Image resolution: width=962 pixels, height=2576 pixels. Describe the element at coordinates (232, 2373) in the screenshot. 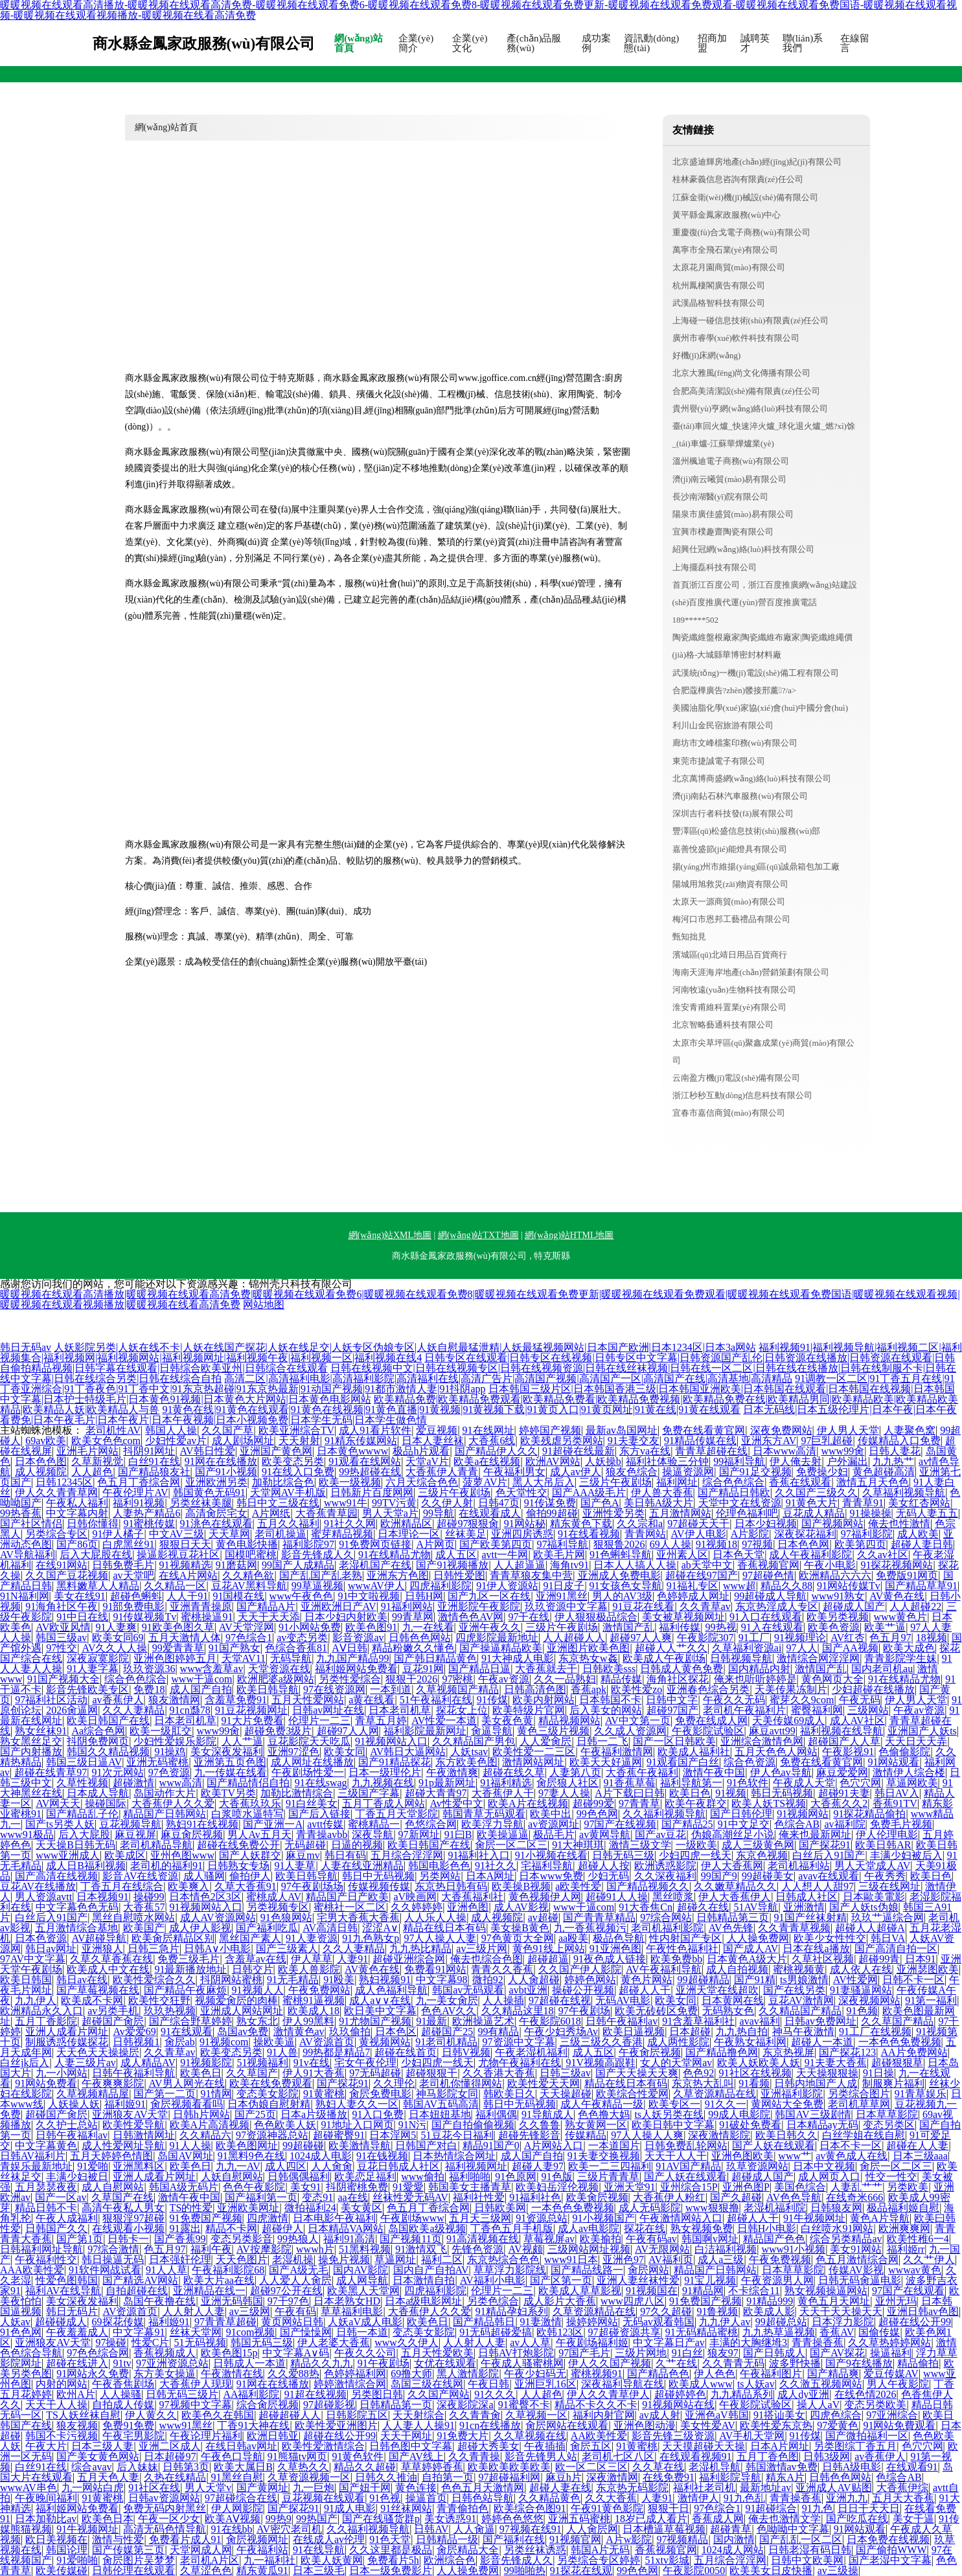

I see `午夜激情在线` at that location.